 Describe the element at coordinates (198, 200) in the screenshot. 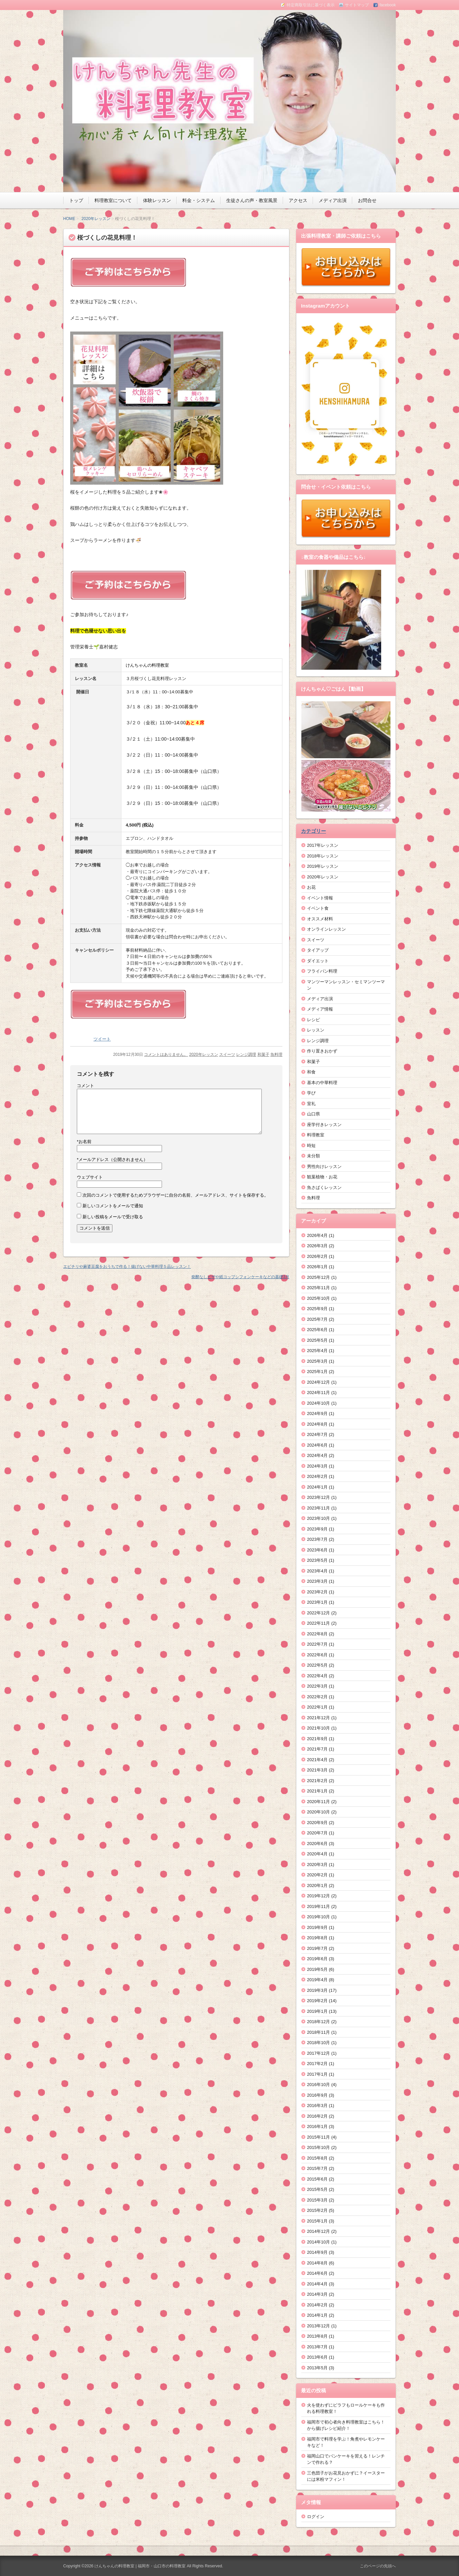

I see `料金・システム` at that location.